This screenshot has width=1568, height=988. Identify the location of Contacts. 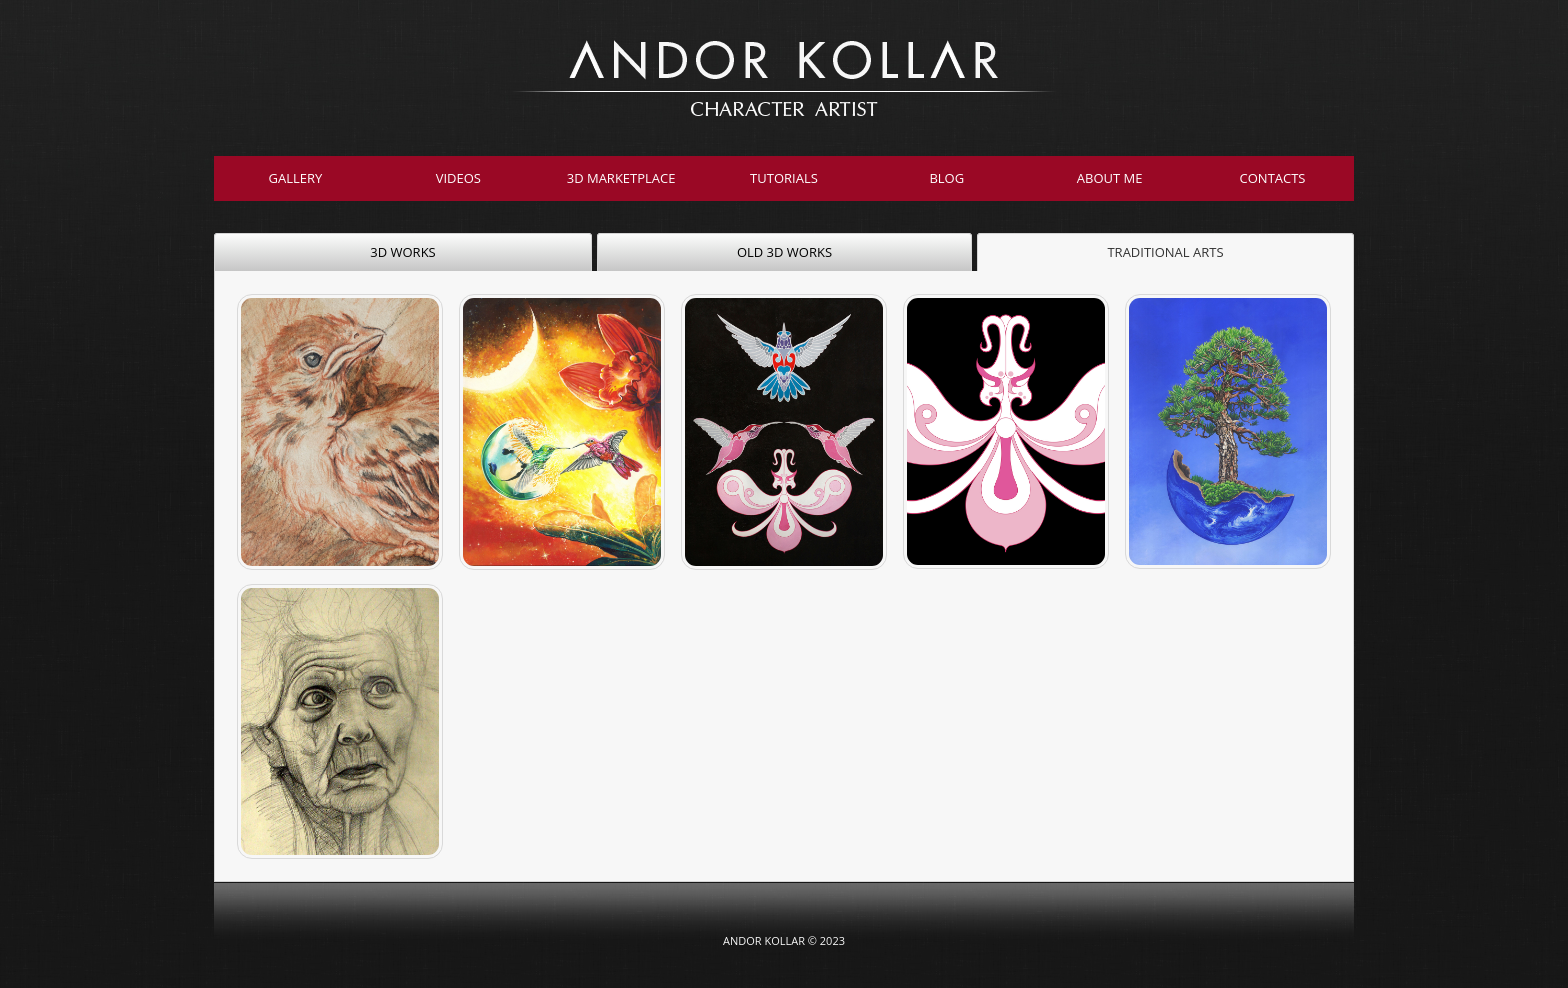
(1273, 178).